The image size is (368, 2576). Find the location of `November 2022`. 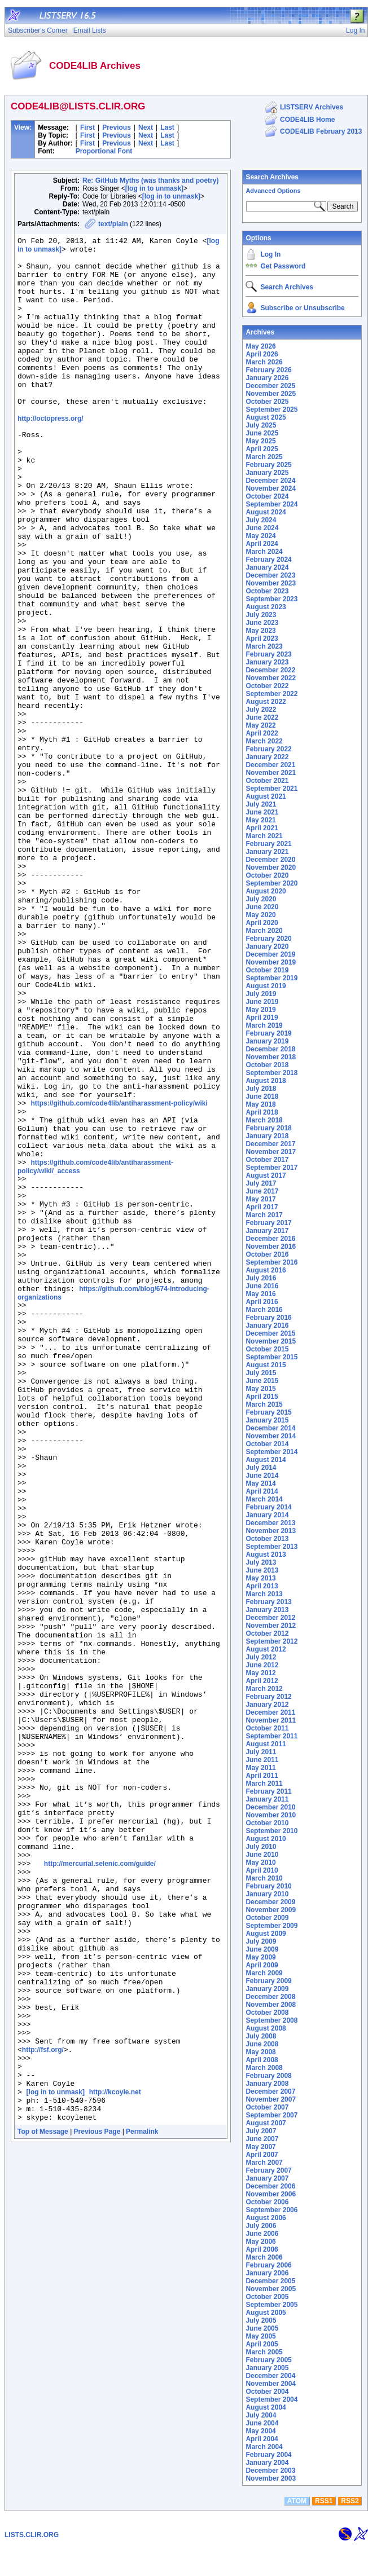

November 2022 is located at coordinates (271, 678).